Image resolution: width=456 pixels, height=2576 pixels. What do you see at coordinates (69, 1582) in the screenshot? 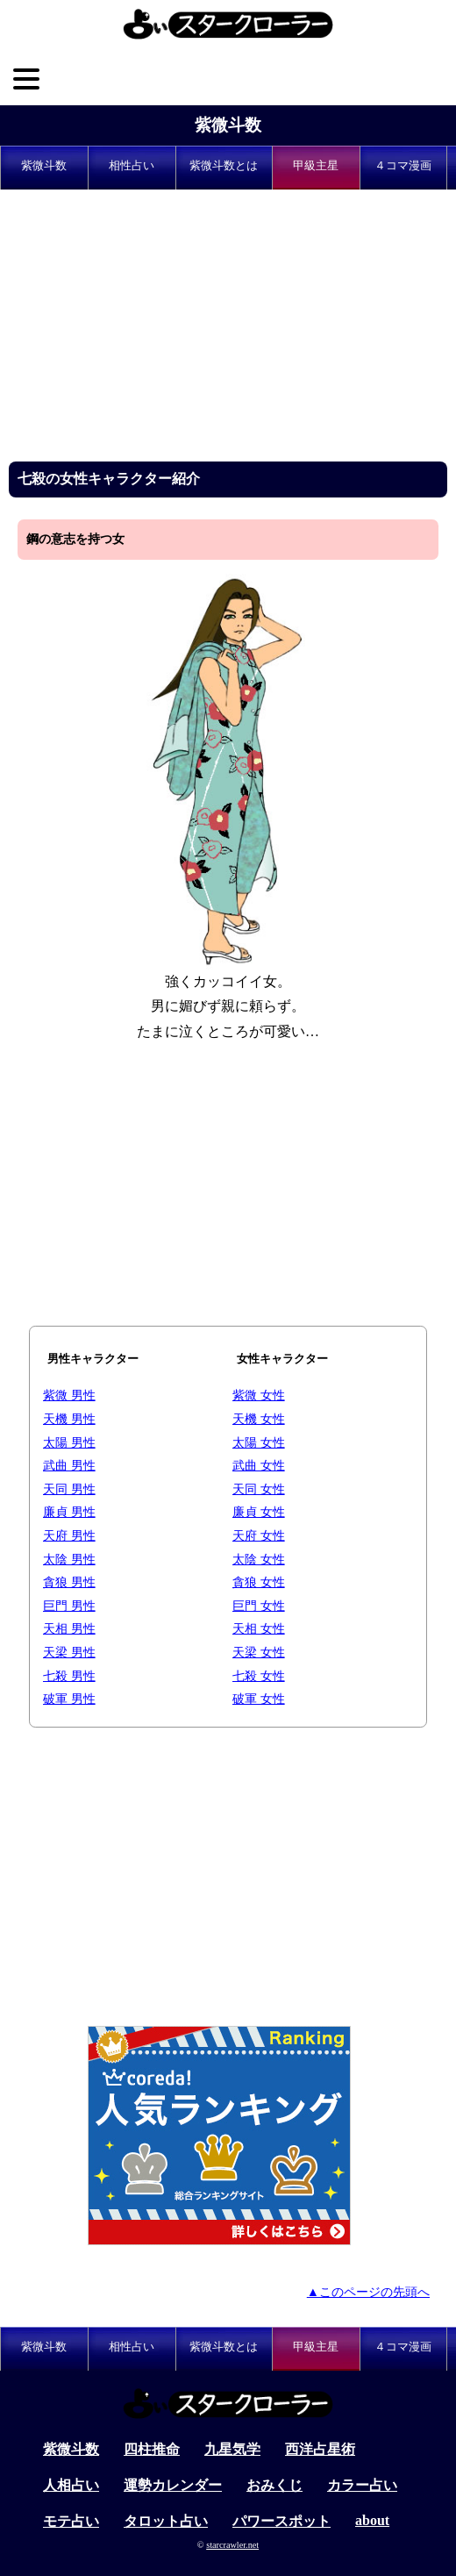
I see `貪狼 男性` at bounding box center [69, 1582].